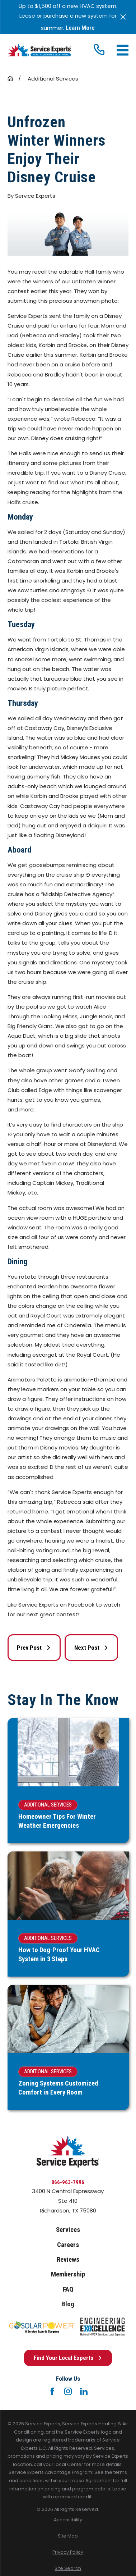 The image size is (136, 2576). Describe the element at coordinates (68, 2391) in the screenshot. I see `[Instagram]` at that location.